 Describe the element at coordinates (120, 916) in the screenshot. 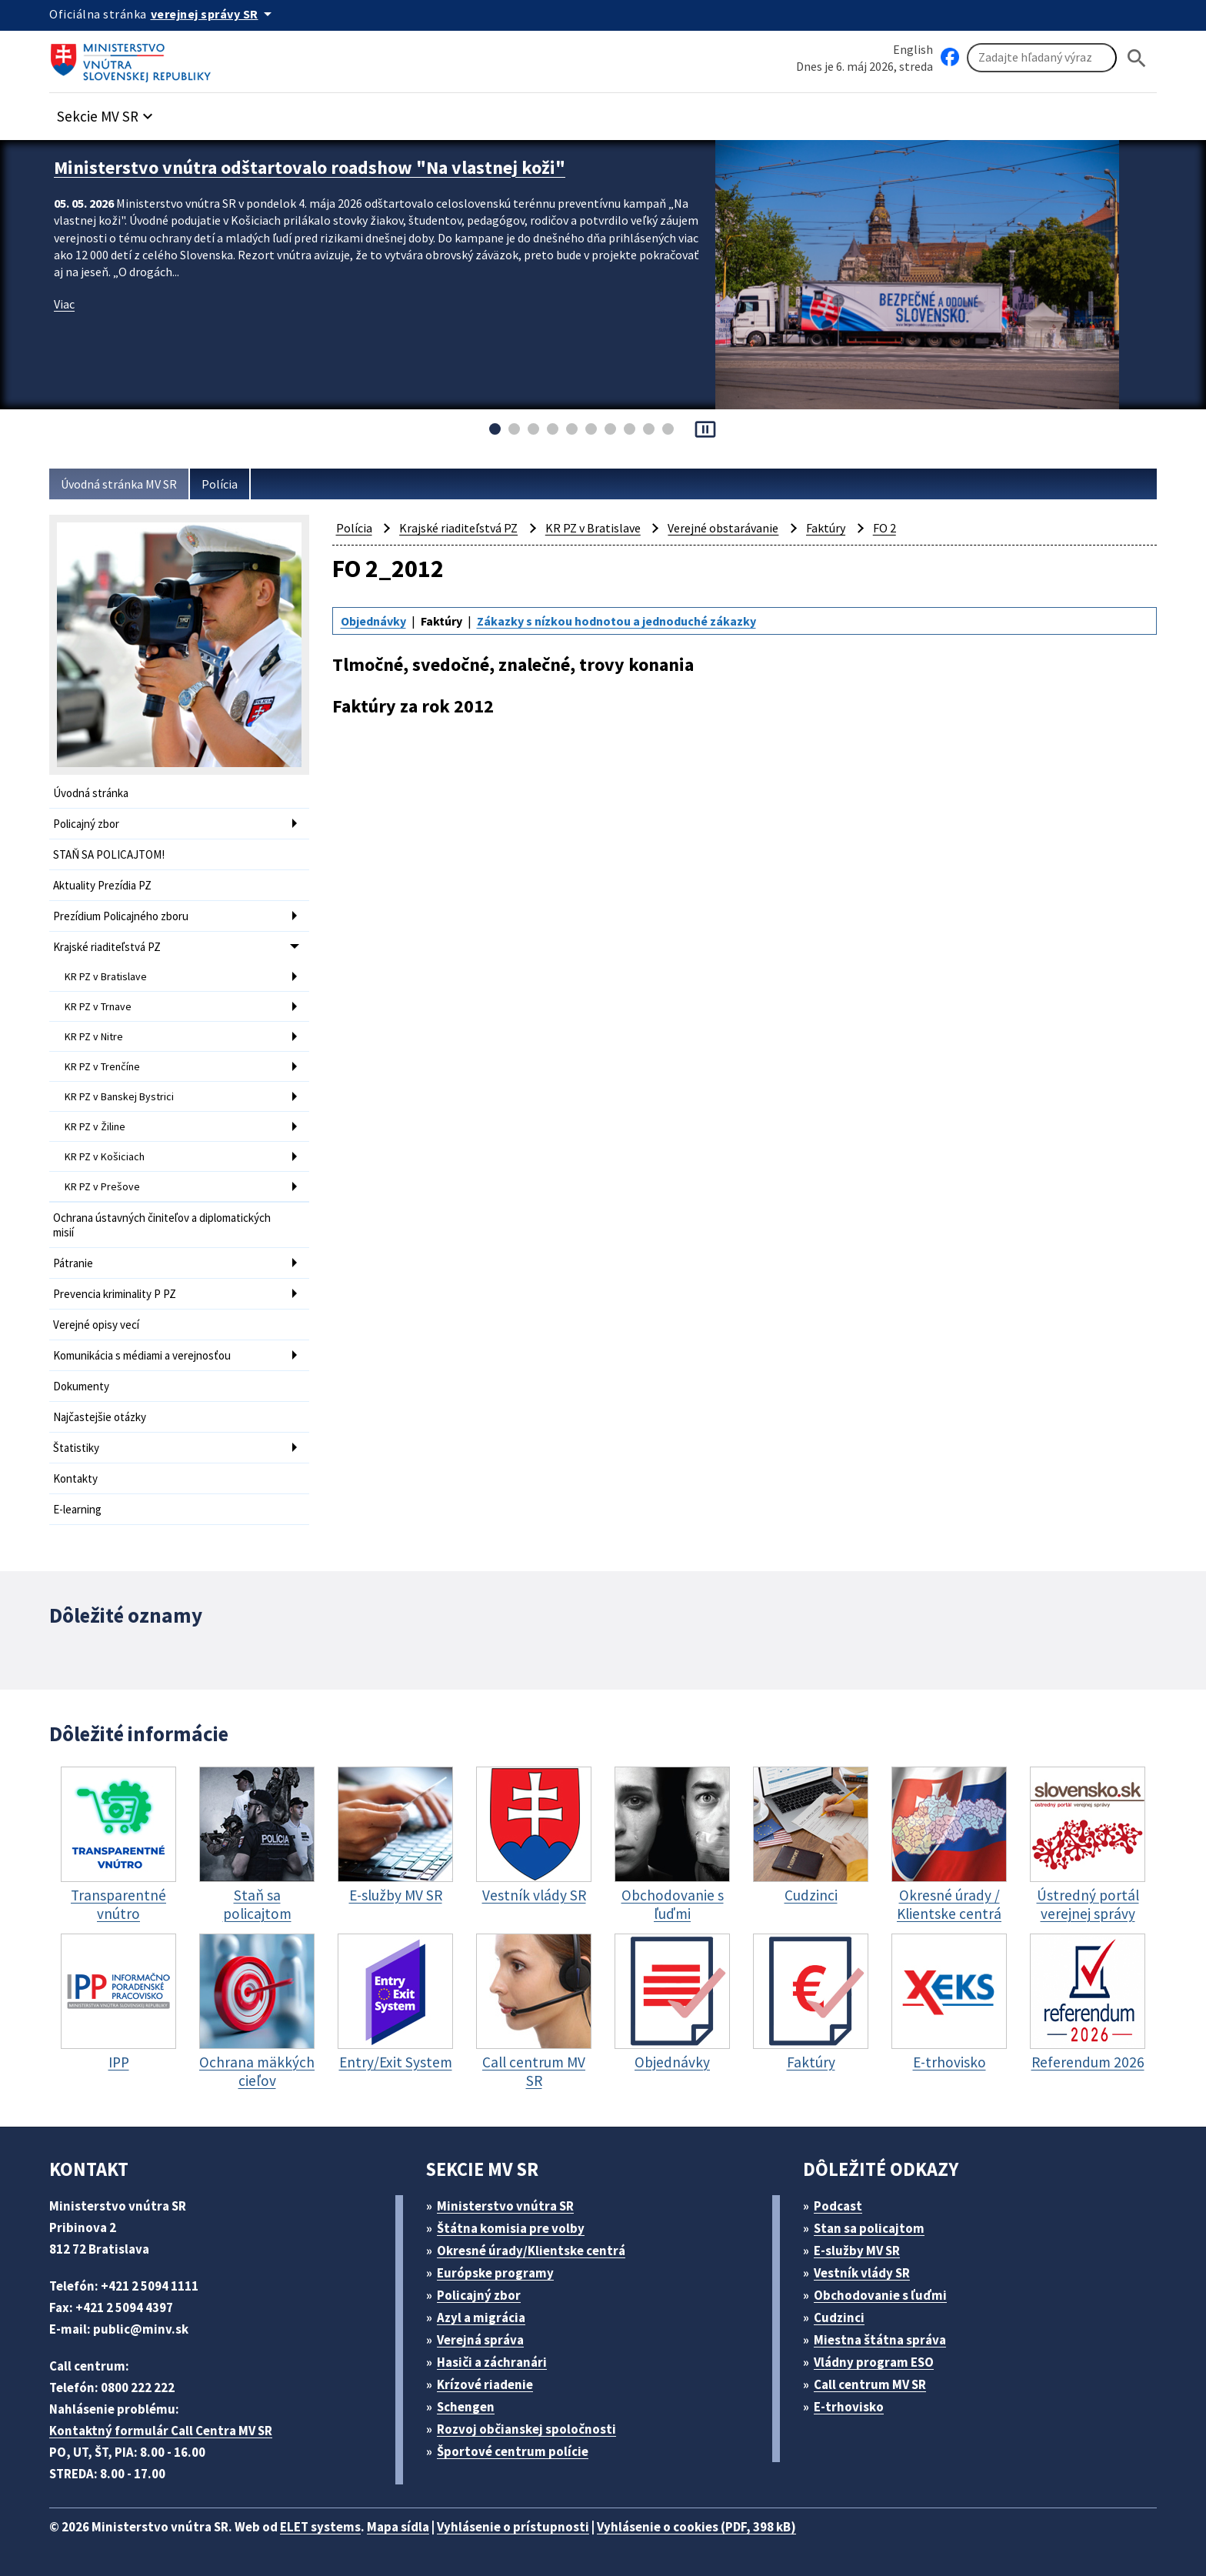

I see `Prezídium Policajného zboru` at that location.